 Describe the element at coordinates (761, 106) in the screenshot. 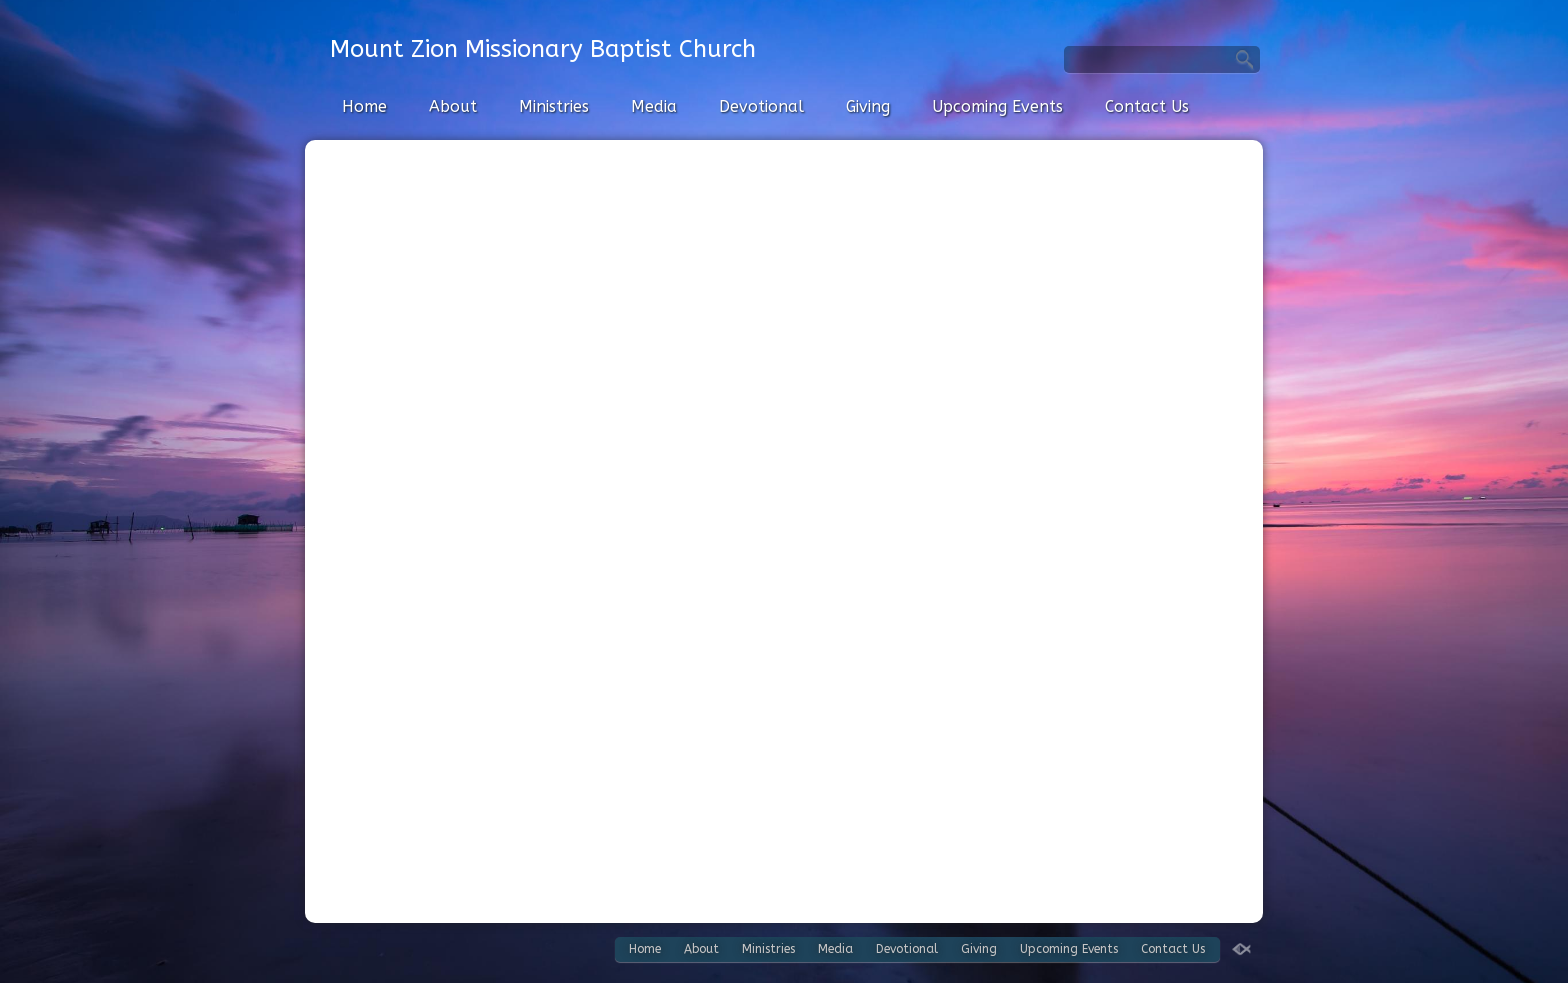

I see `Devotional` at that location.